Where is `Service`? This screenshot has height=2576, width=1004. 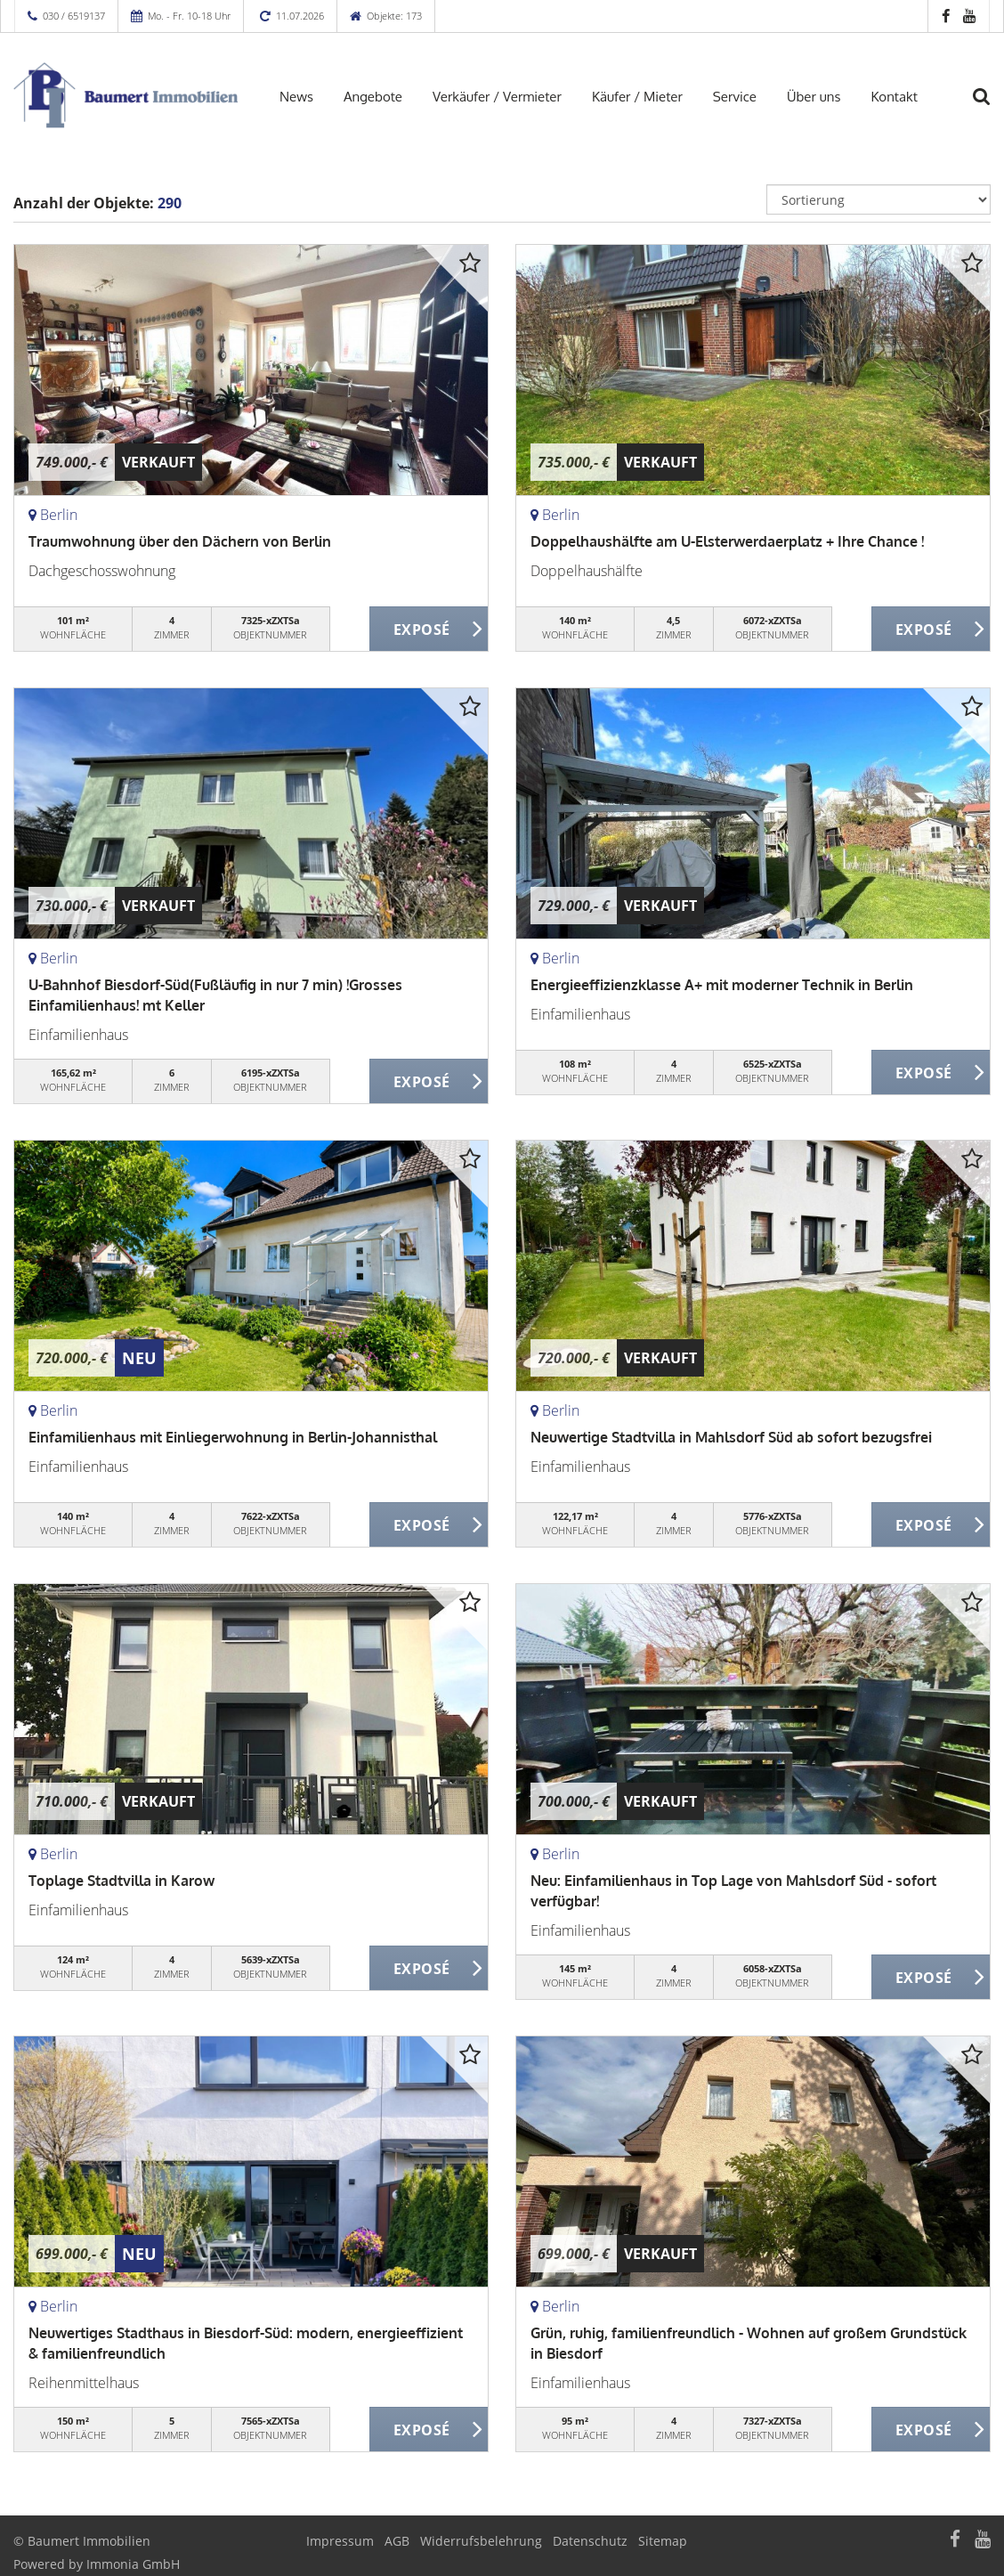
Service is located at coordinates (735, 96).